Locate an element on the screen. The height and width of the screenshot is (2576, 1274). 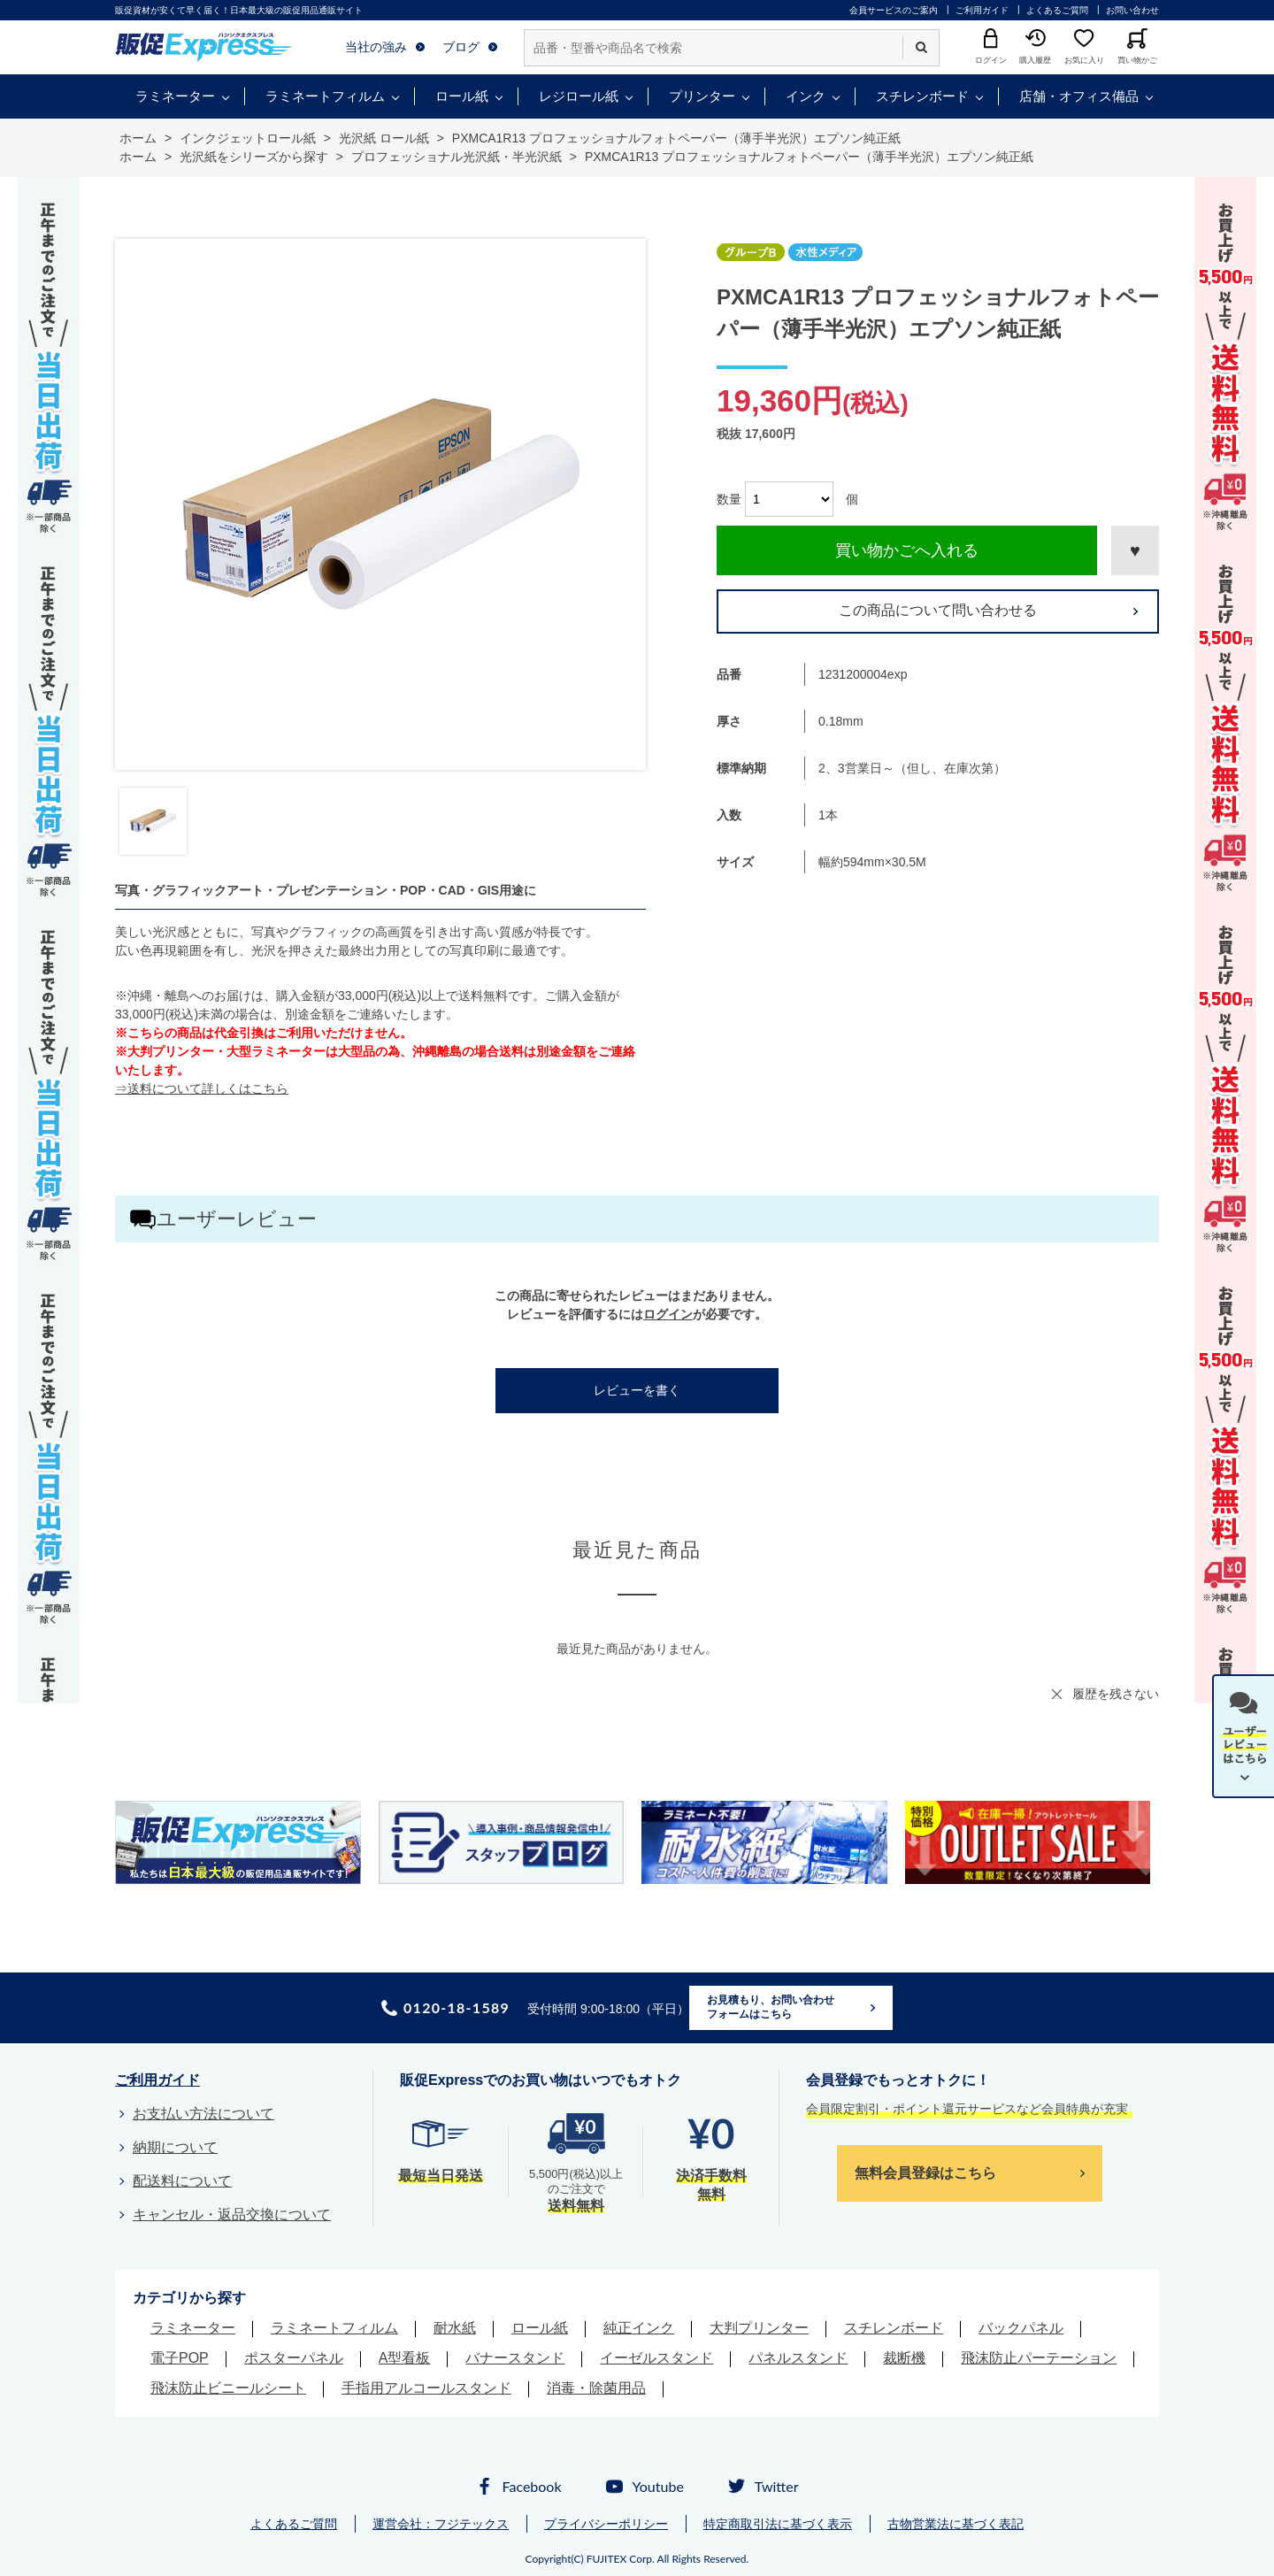
会員サービスのご案内 is located at coordinates (893, 10).